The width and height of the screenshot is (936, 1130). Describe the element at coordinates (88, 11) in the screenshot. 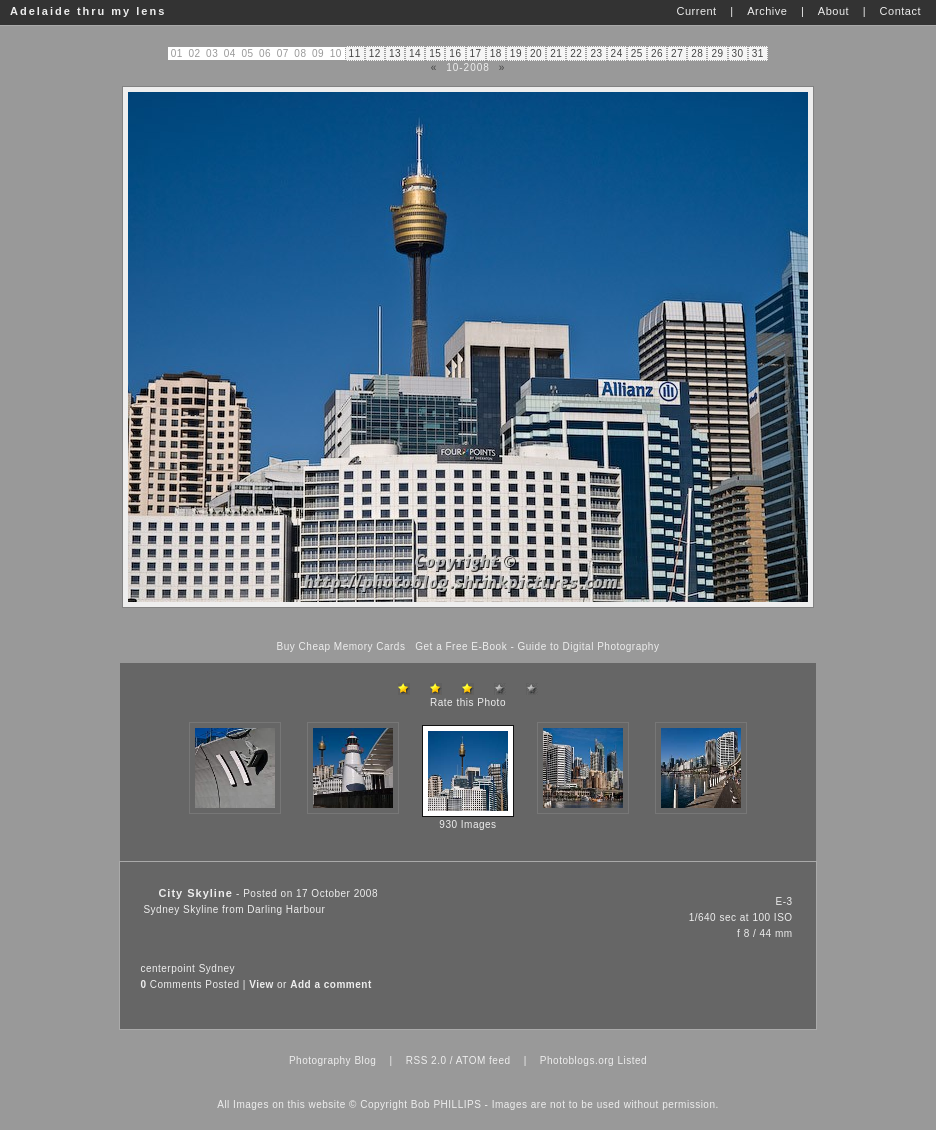

I see `Adelaide thru my lens` at that location.